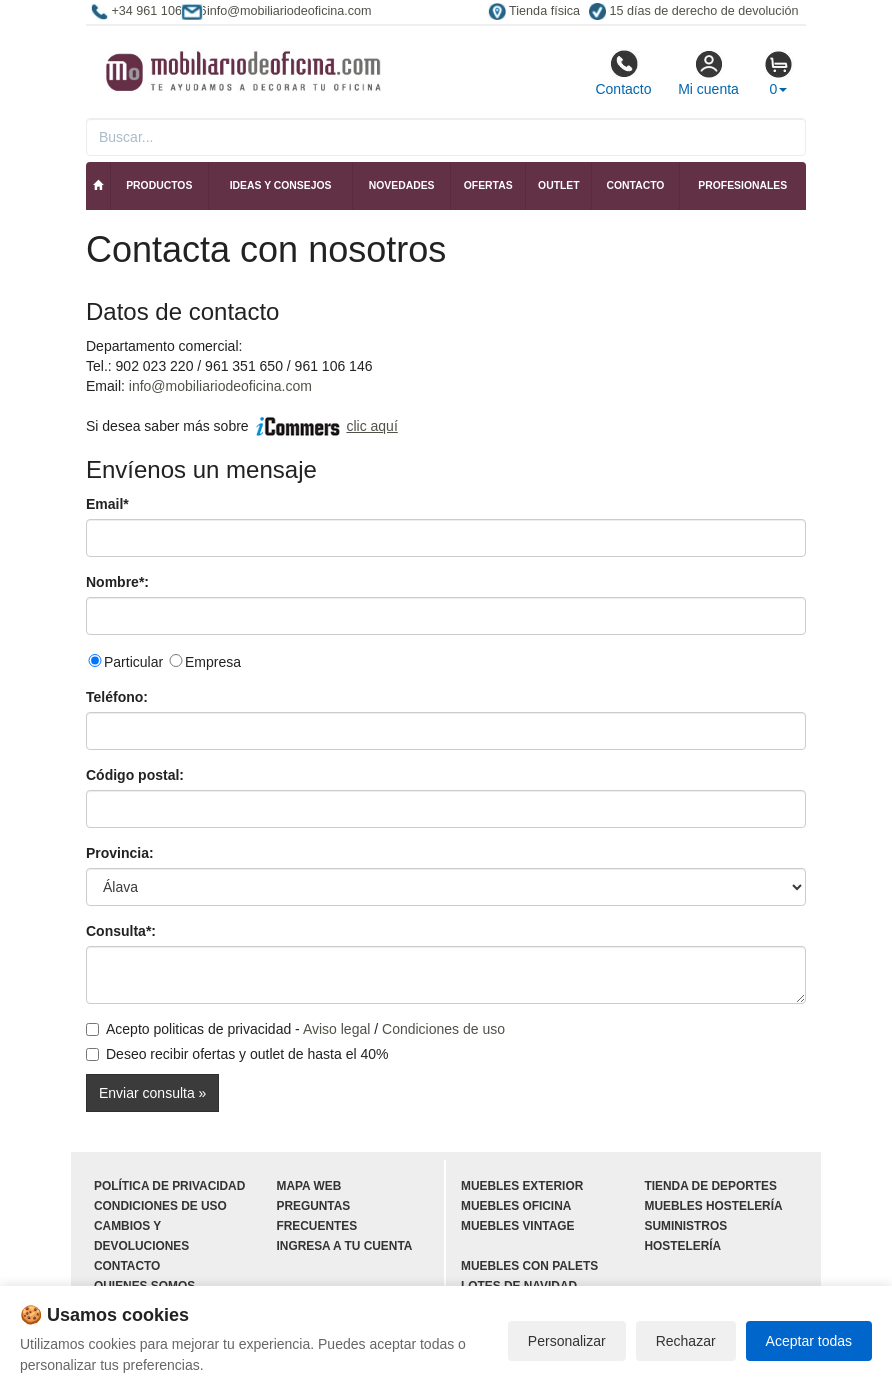  Describe the element at coordinates (135, 775) in the screenshot. I see `Código postal:` at that location.